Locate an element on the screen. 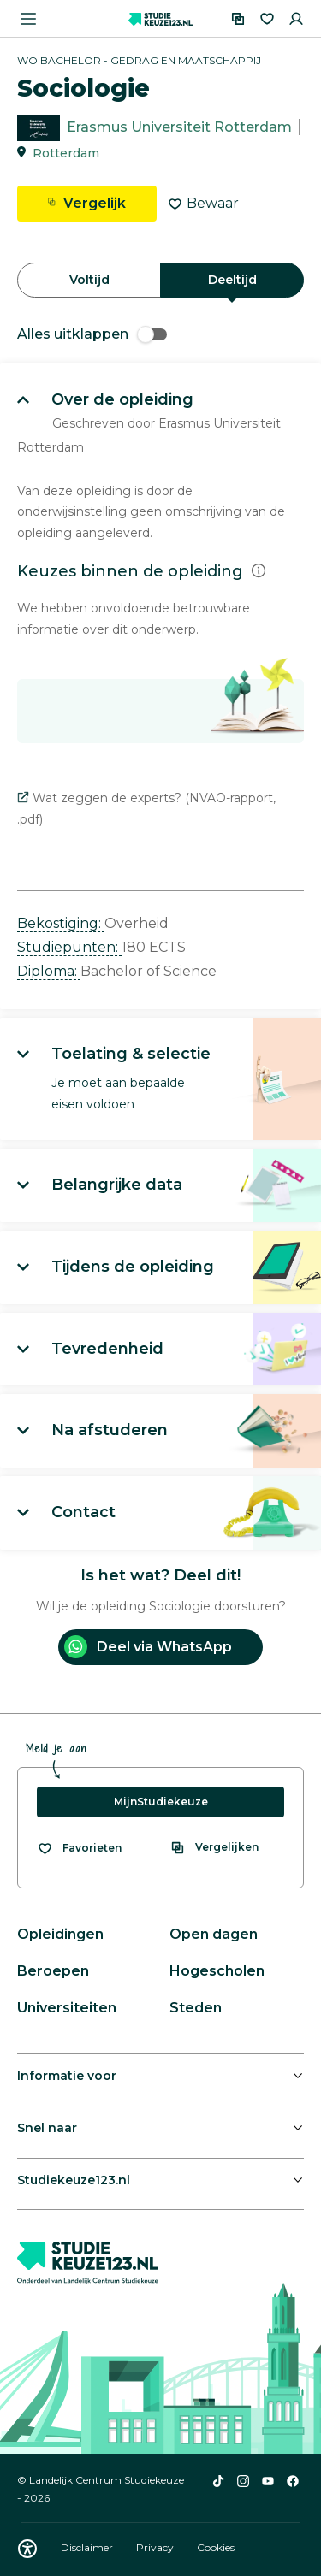 The image size is (321, 2576). [Favorieten] is located at coordinates (267, 19).